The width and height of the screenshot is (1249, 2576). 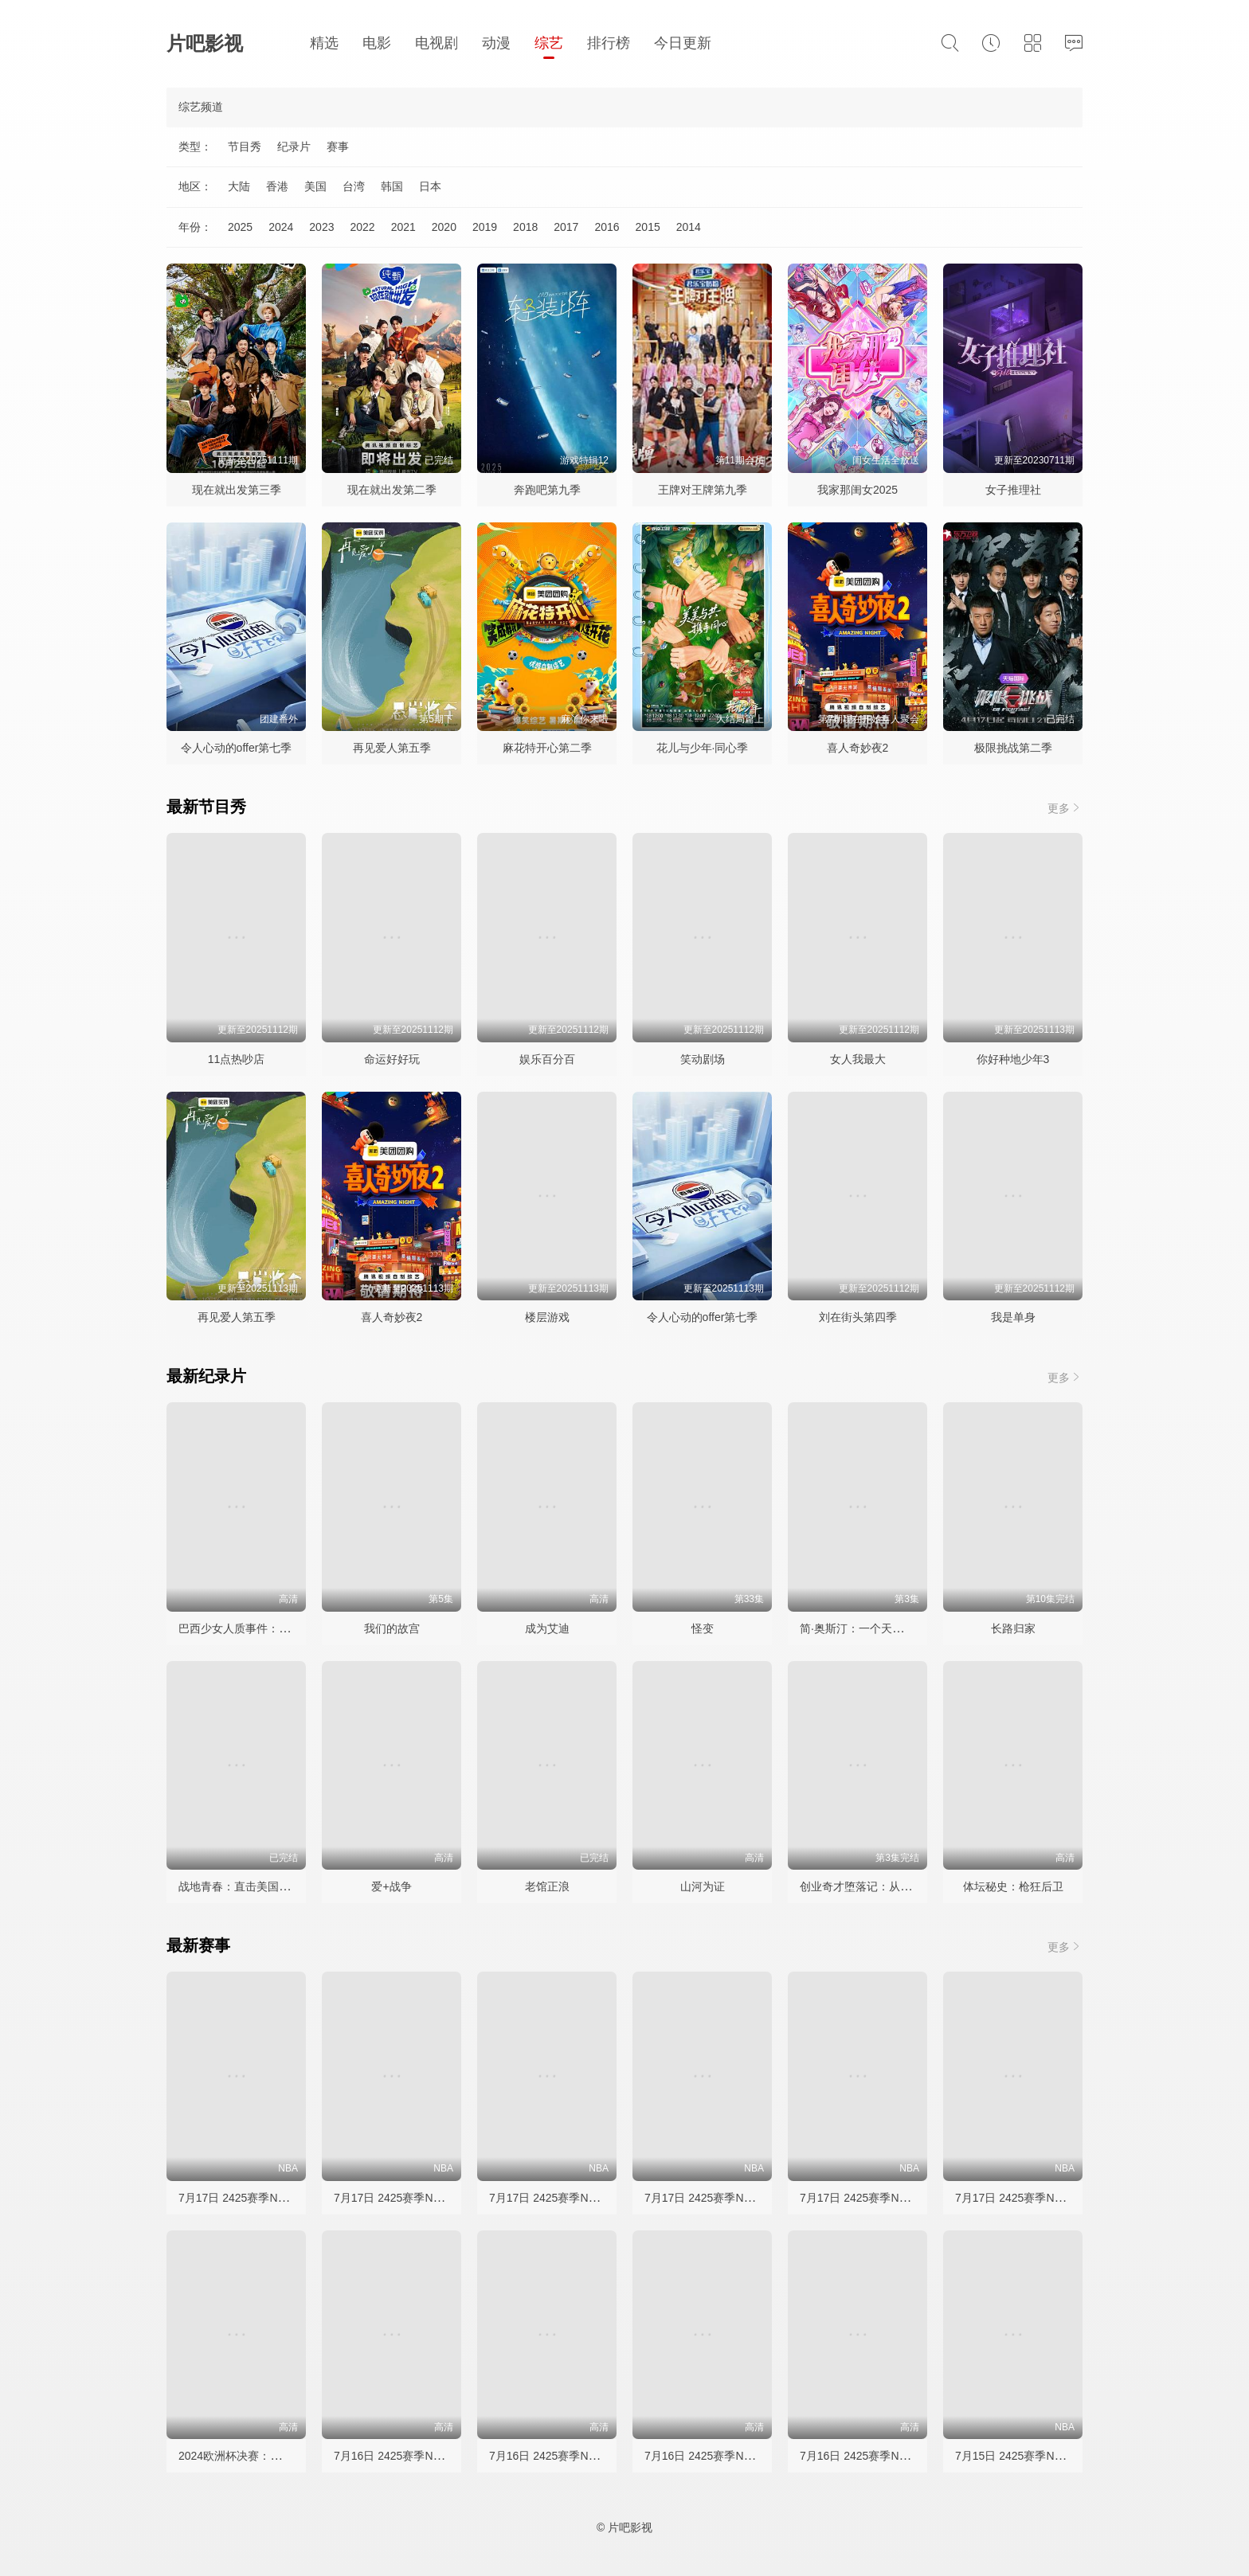 I want to click on 王牌对王牌第九季, so click(x=702, y=489).